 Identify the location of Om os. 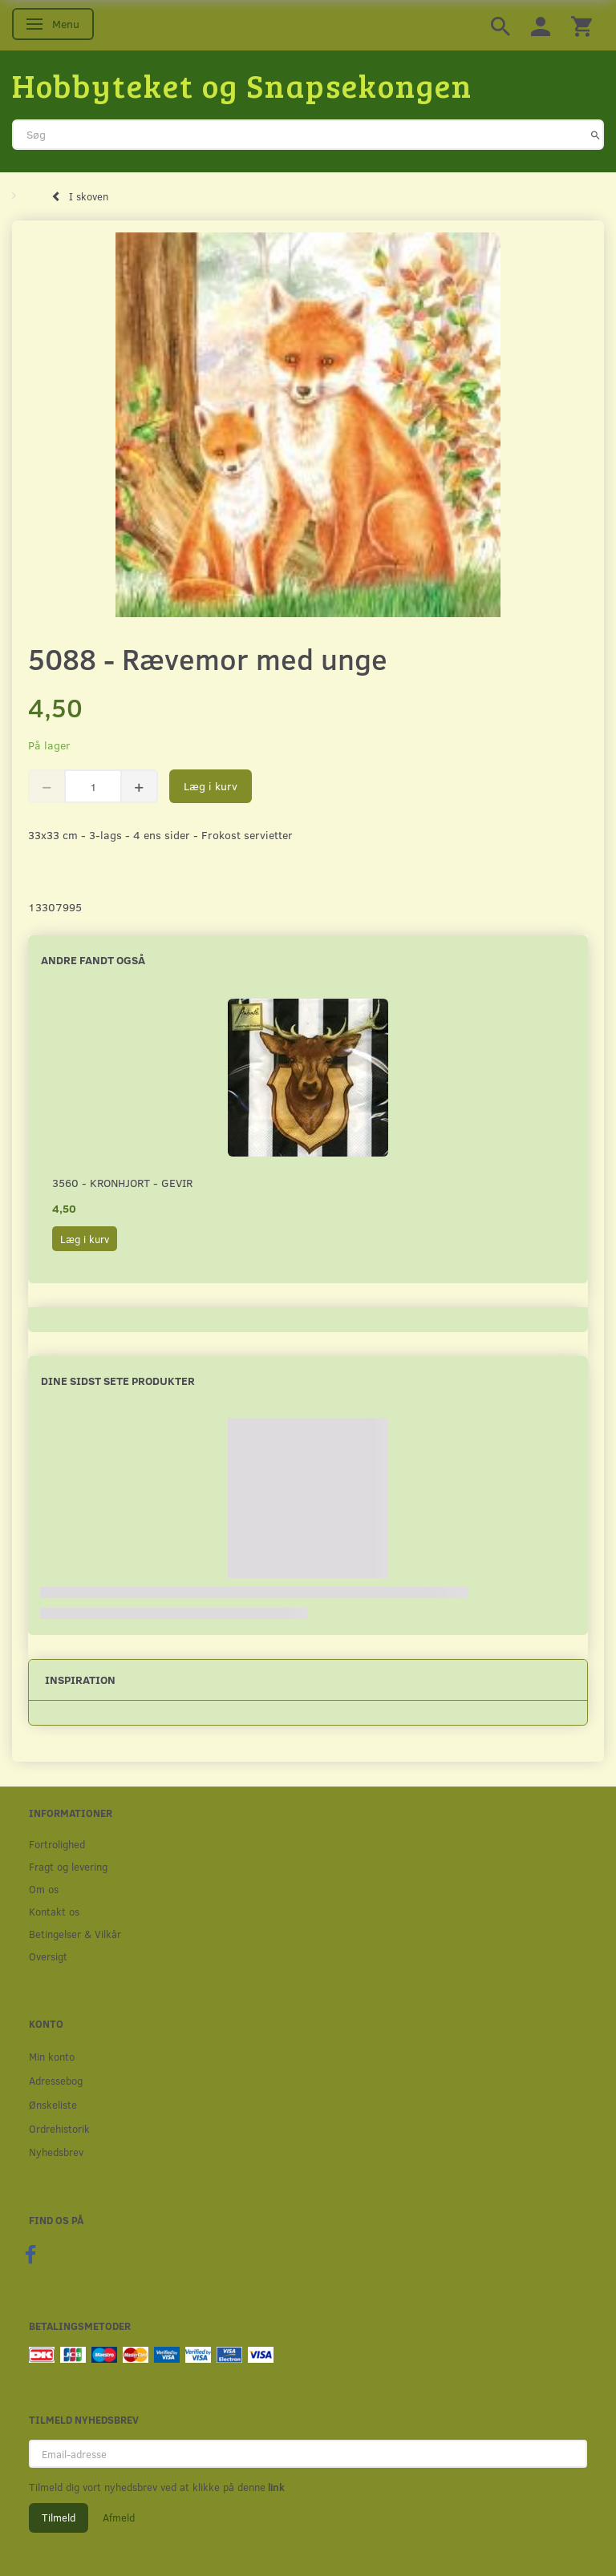
(44, 1889).